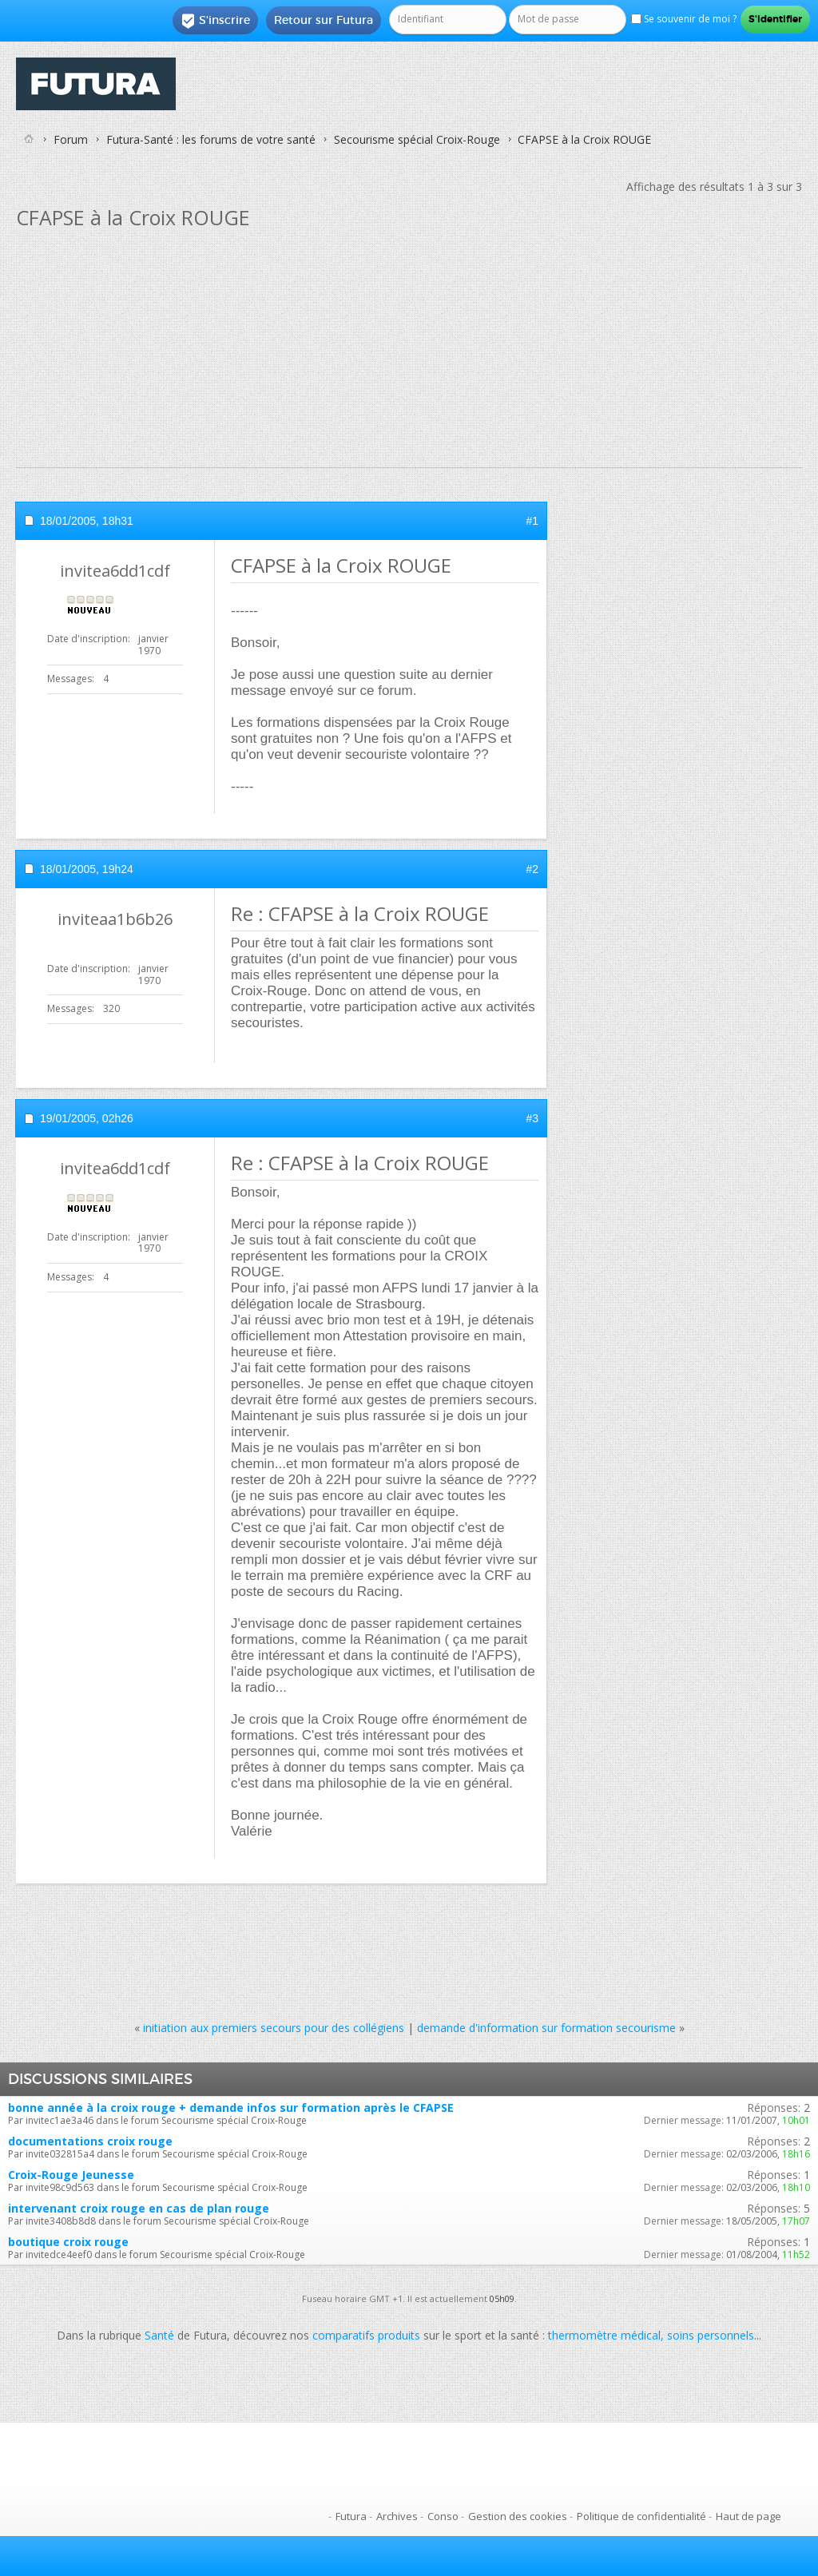 This screenshot has height=2576, width=818. Describe the element at coordinates (68, 2241) in the screenshot. I see `boutique croix rouge` at that location.